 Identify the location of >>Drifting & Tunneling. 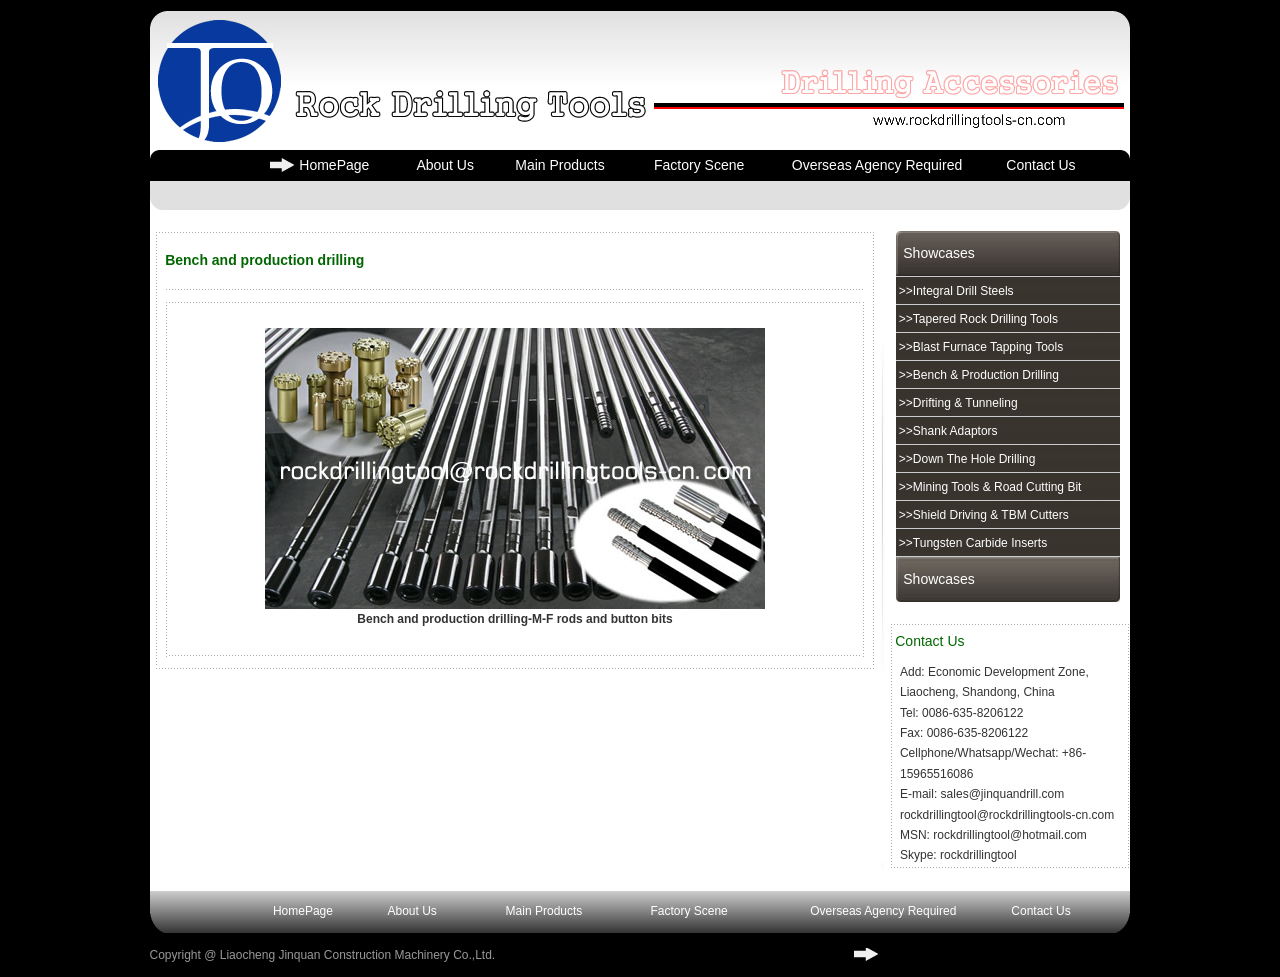
(957, 403).